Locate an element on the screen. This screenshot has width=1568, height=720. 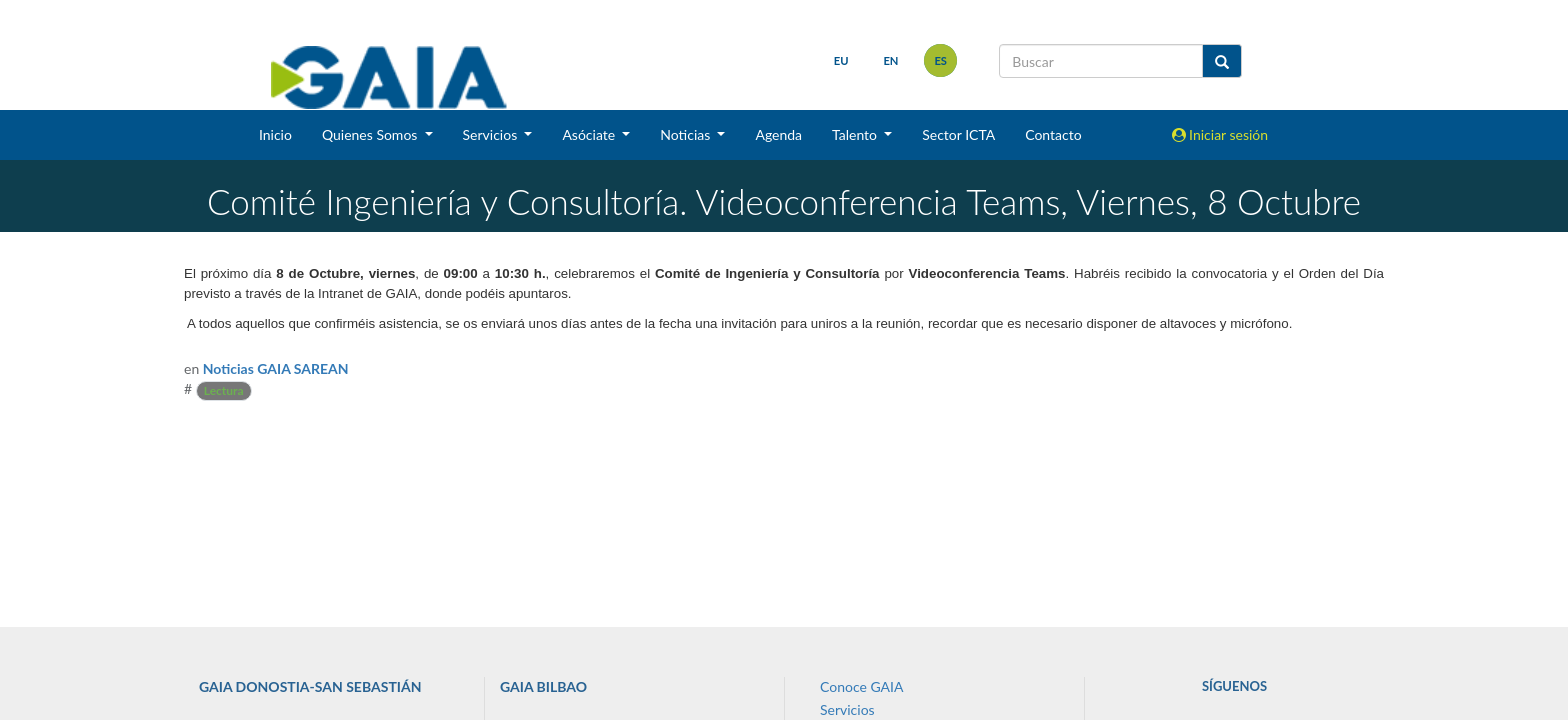
Noticias [button] is located at coordinates (687, 134).